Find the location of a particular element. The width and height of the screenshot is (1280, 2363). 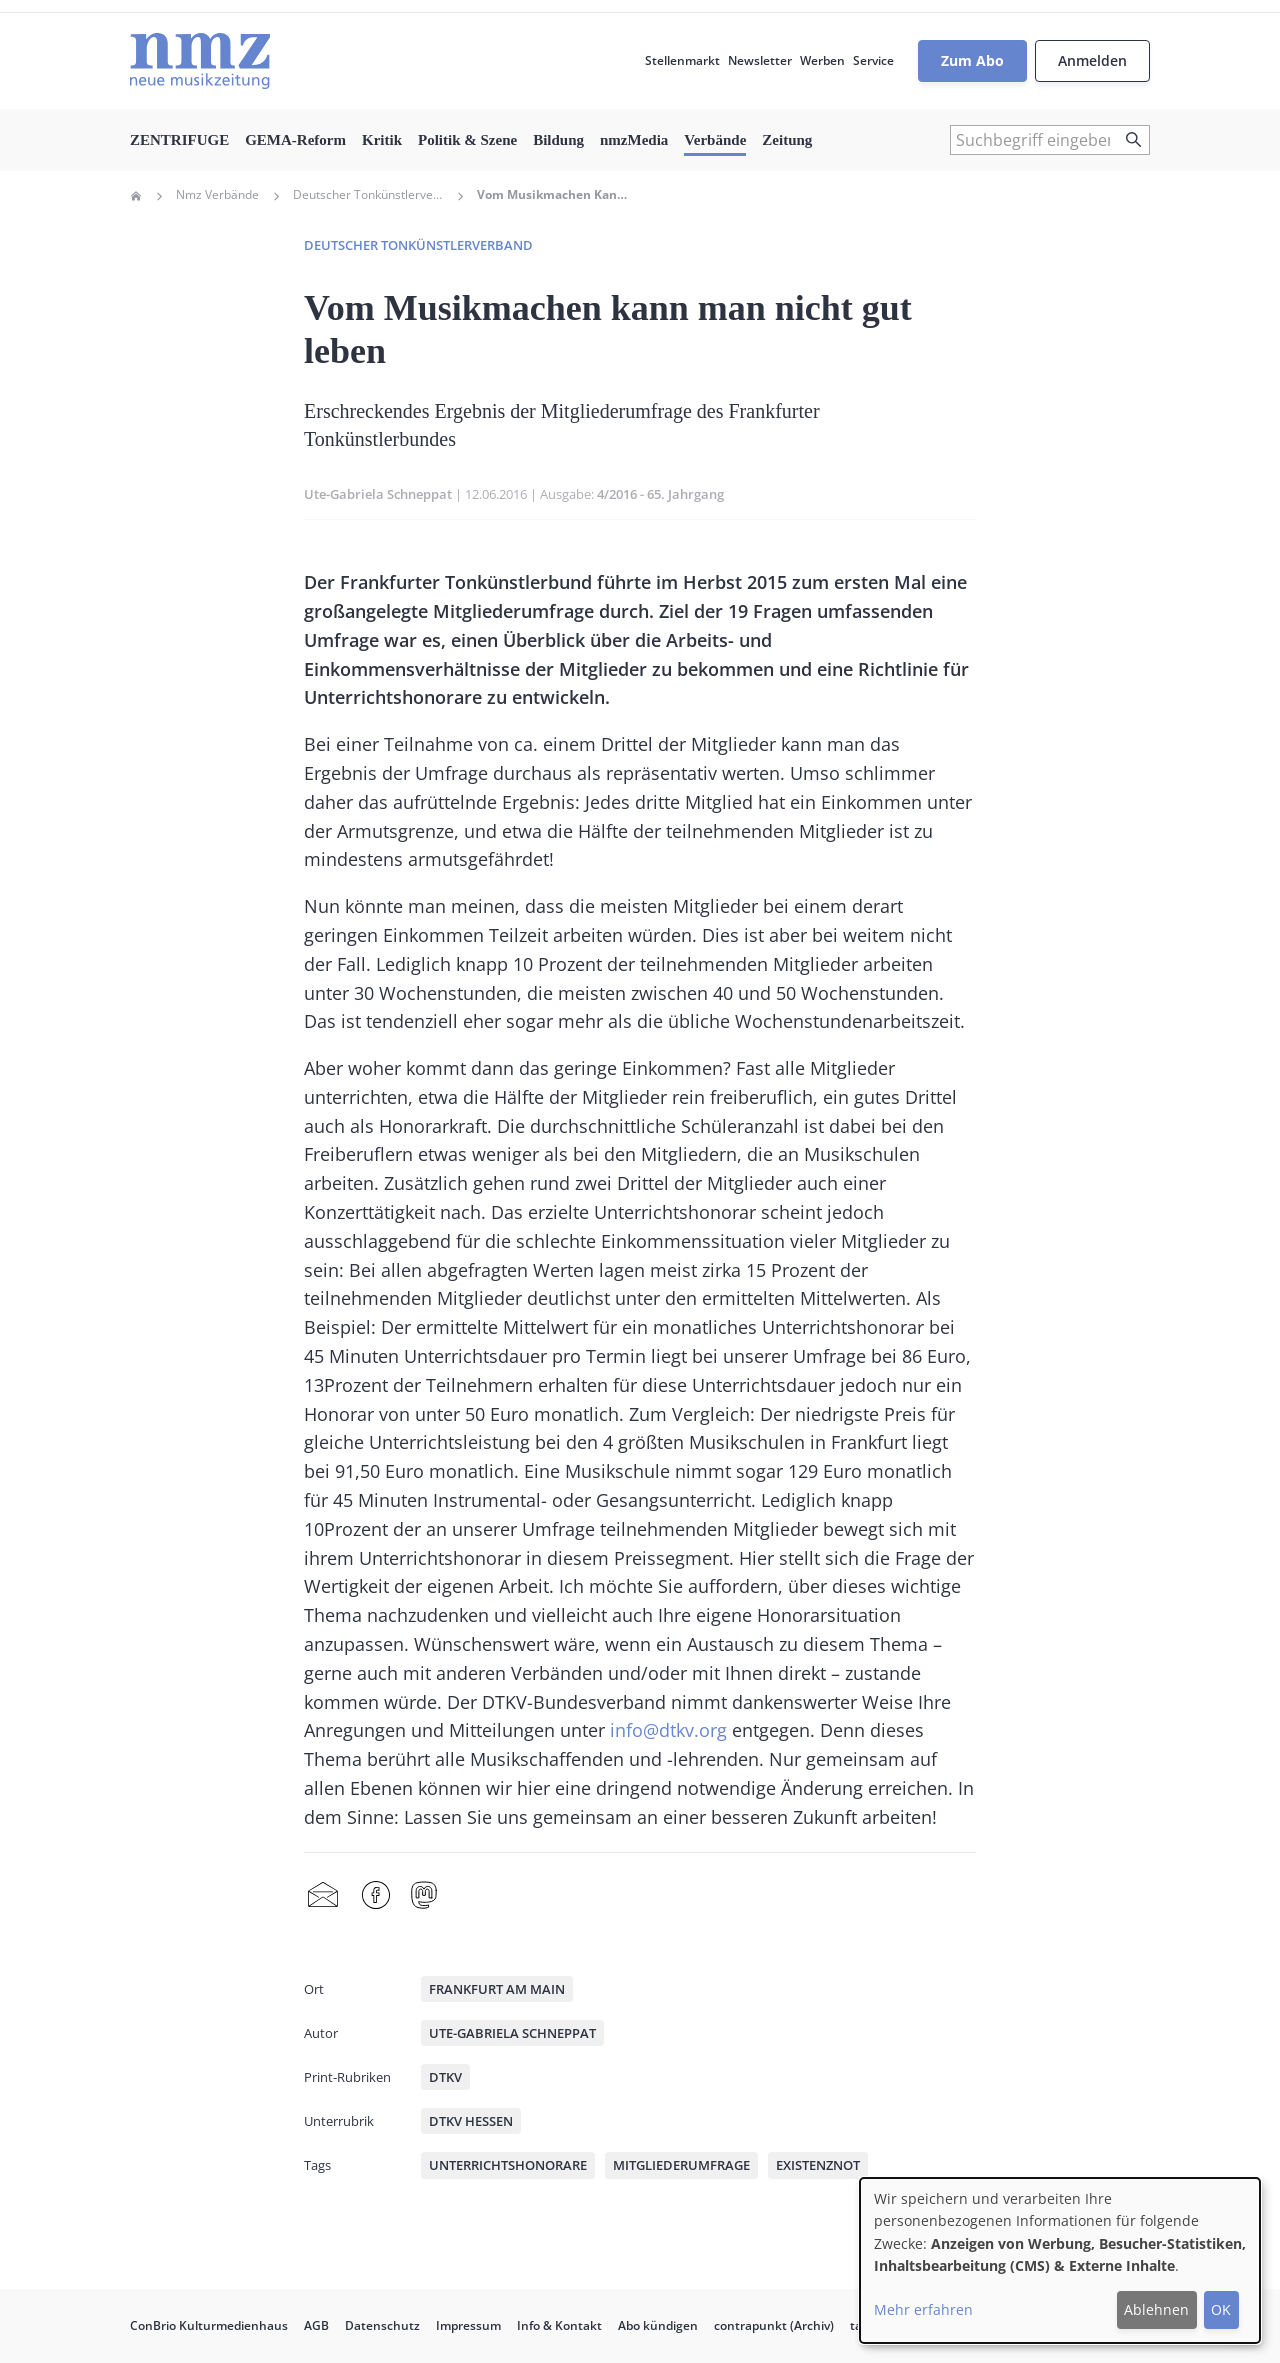

Mehr erfahren [button] is located at coordinates (923, 2309).